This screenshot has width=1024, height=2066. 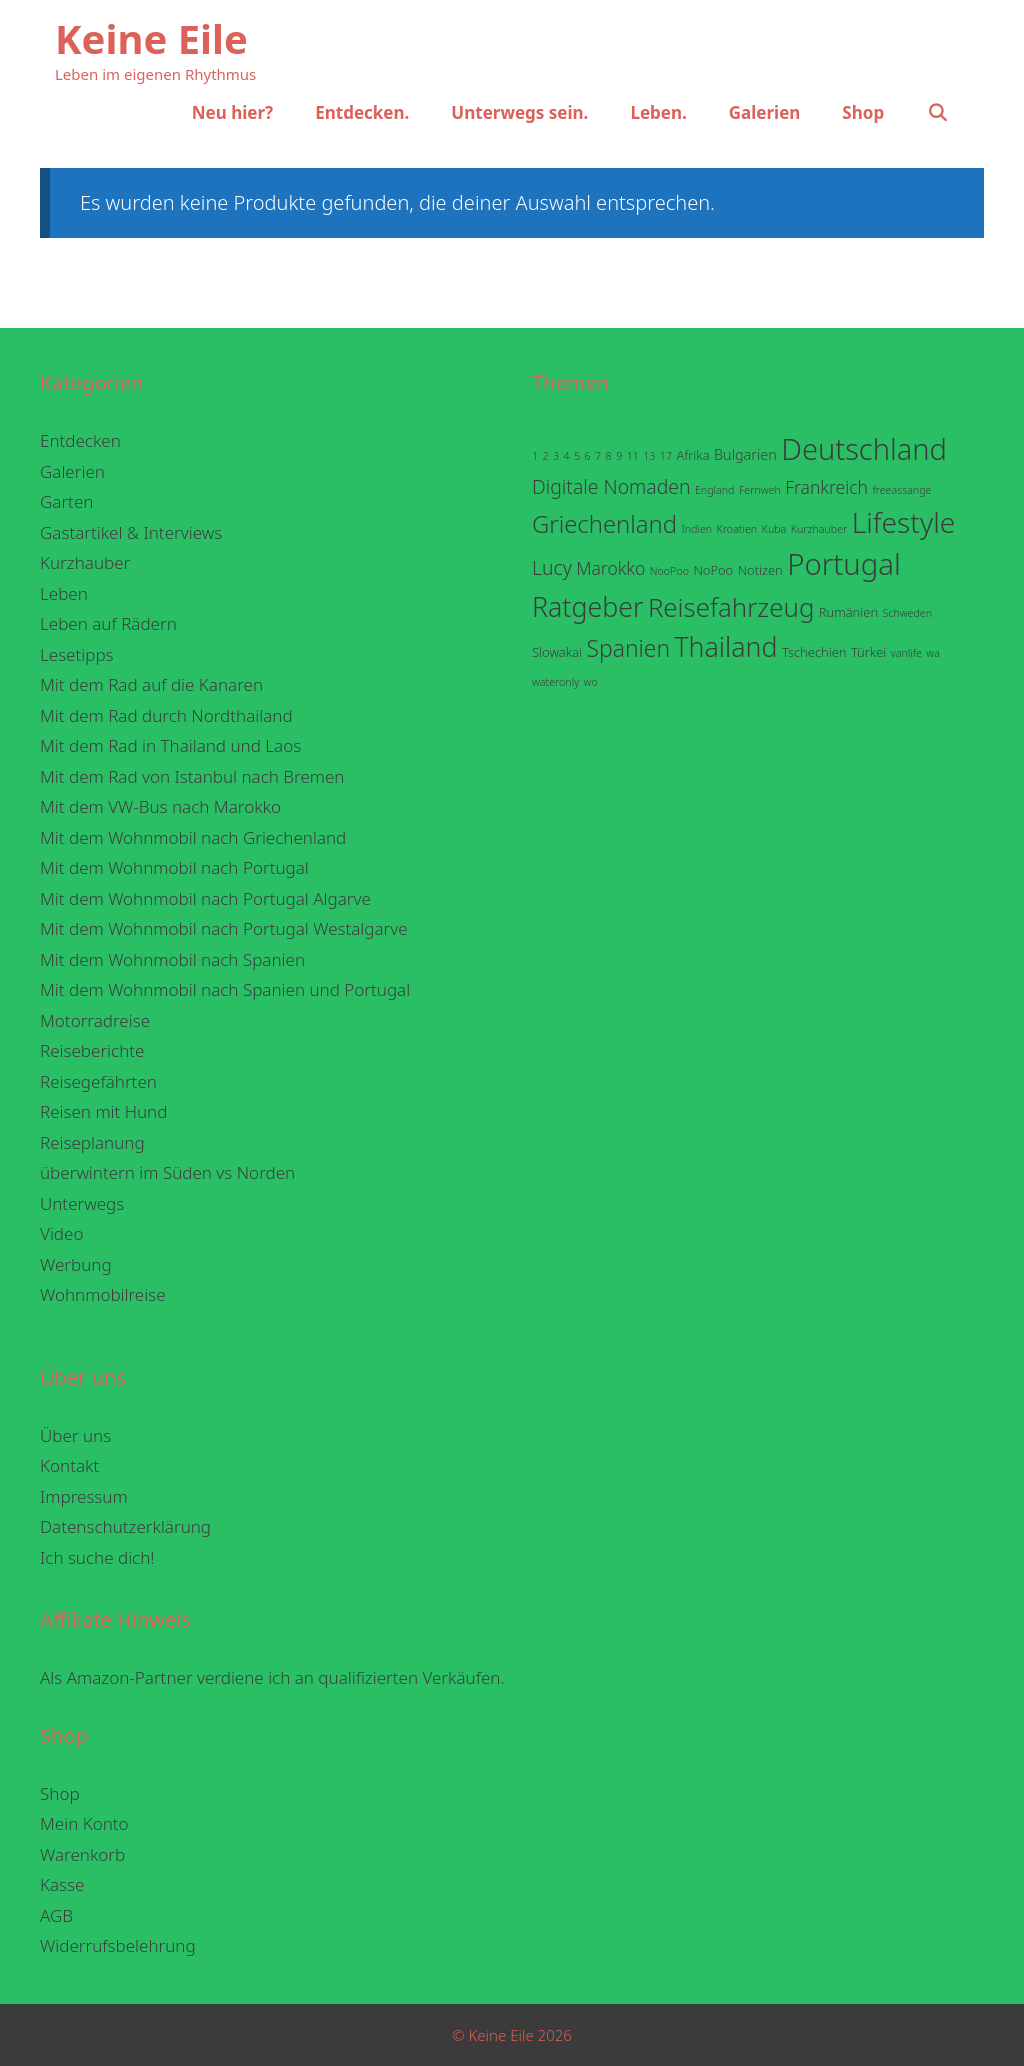 What do you see at coordinates (84, 1496) in the screenshot?
I see `Impressum` at bounding box center [84, 1496].